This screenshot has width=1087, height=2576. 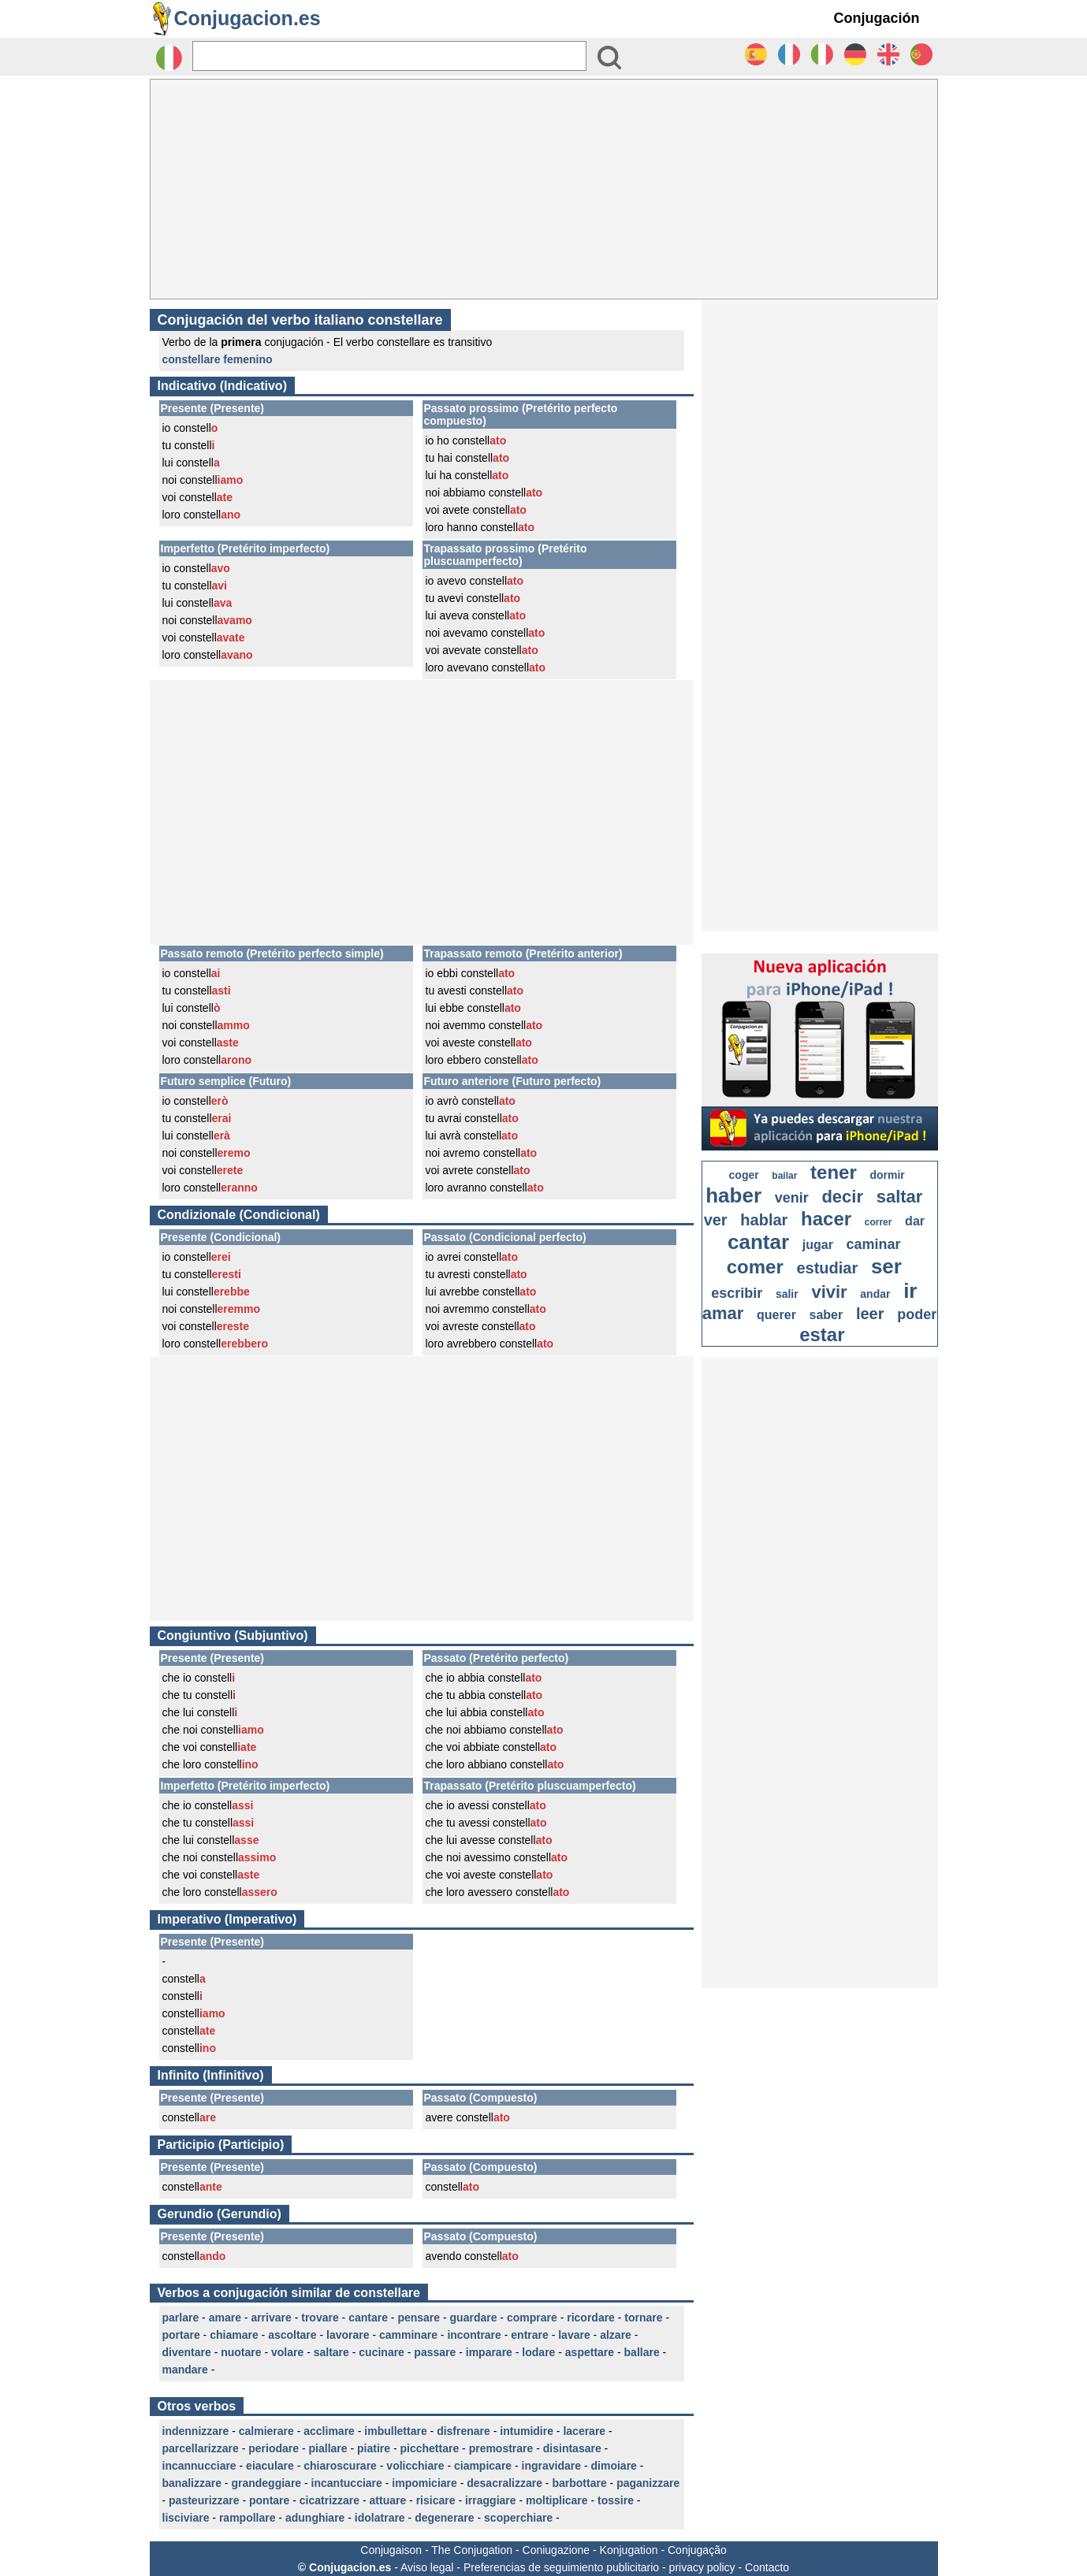 I want to click on camminare, so click(x=408, y=2335).